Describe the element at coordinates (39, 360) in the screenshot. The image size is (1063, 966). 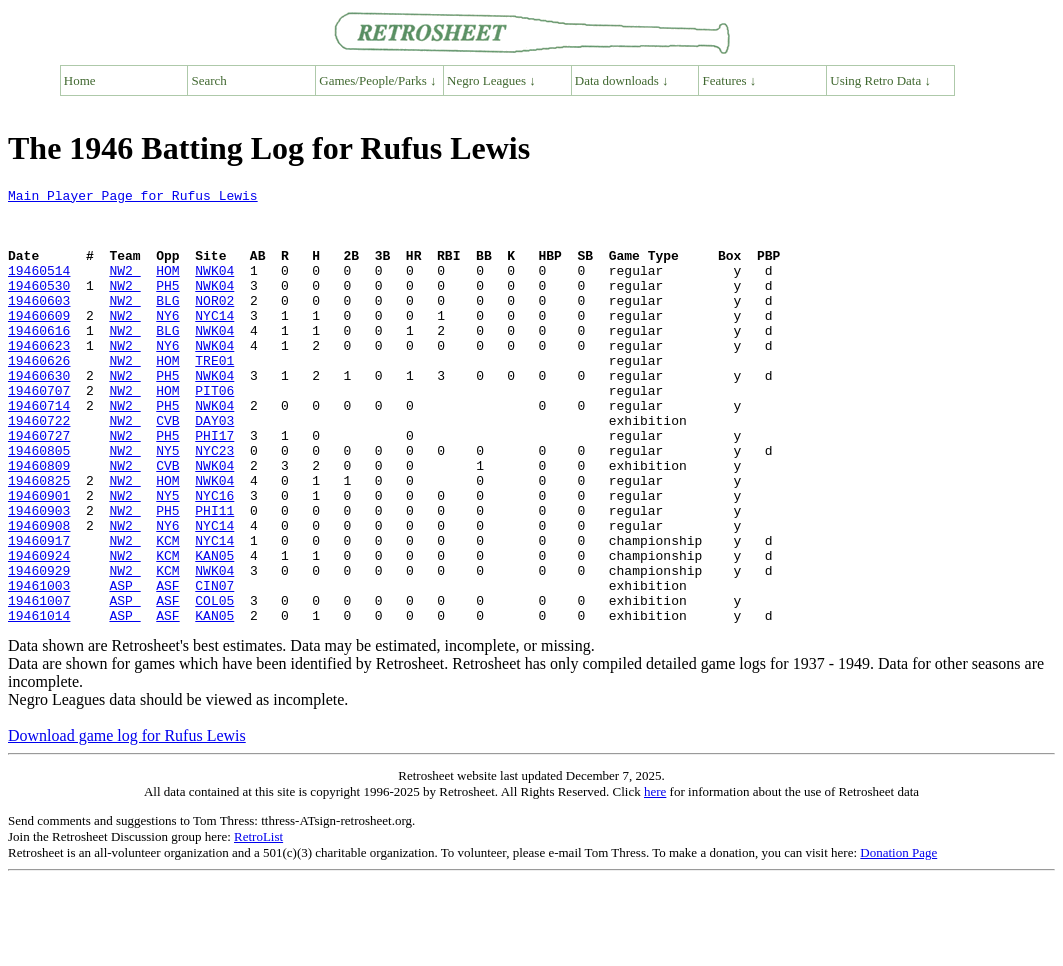
I see `19460616` at that location.